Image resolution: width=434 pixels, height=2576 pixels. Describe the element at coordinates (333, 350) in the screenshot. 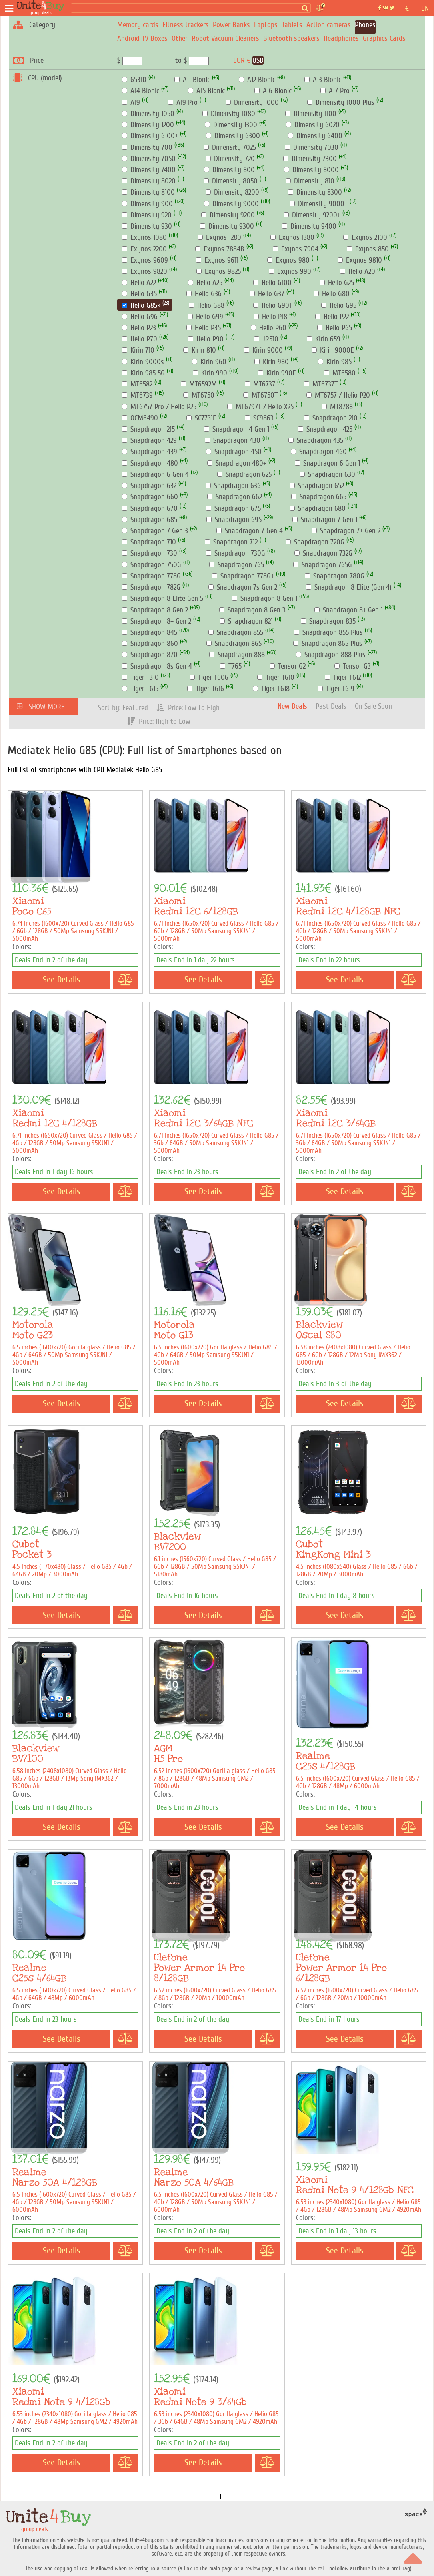

I see `Kirin 9000E` at that location.